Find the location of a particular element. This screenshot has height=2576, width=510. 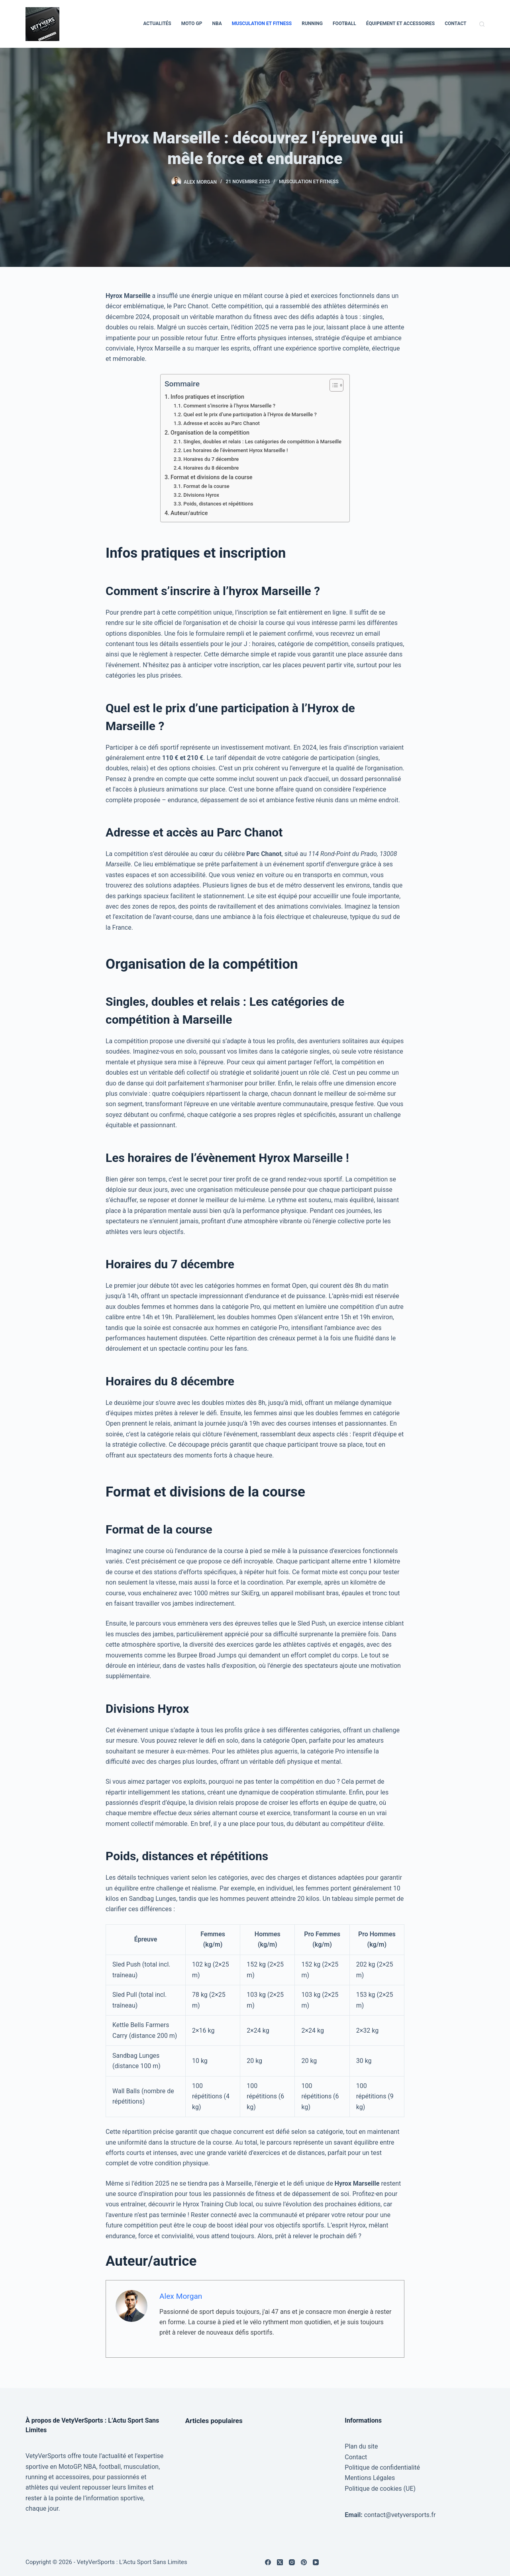

Équipement et Accessoires is located at coordinates (400, 23).